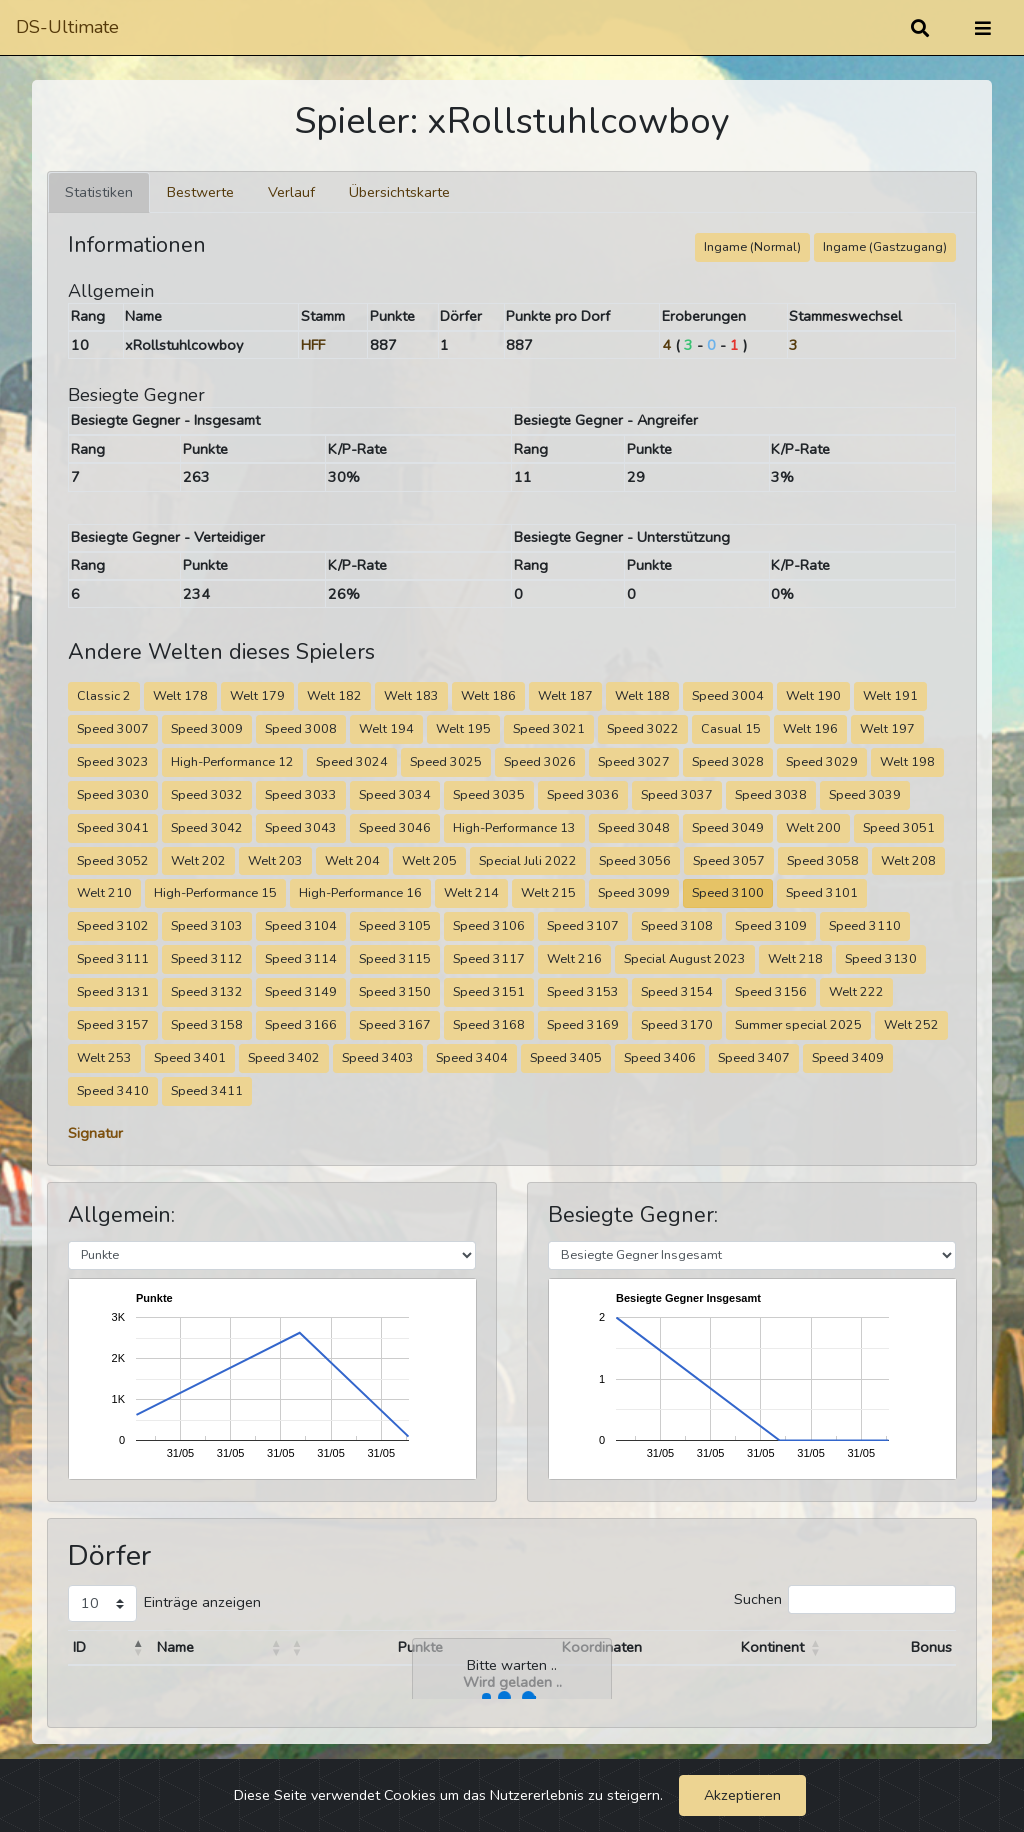 The image size is (1024, 1832). What do you see at coordinates (677, 991) in the screenshot?
I see `Speed 3154` at bounding box center [677, 991].